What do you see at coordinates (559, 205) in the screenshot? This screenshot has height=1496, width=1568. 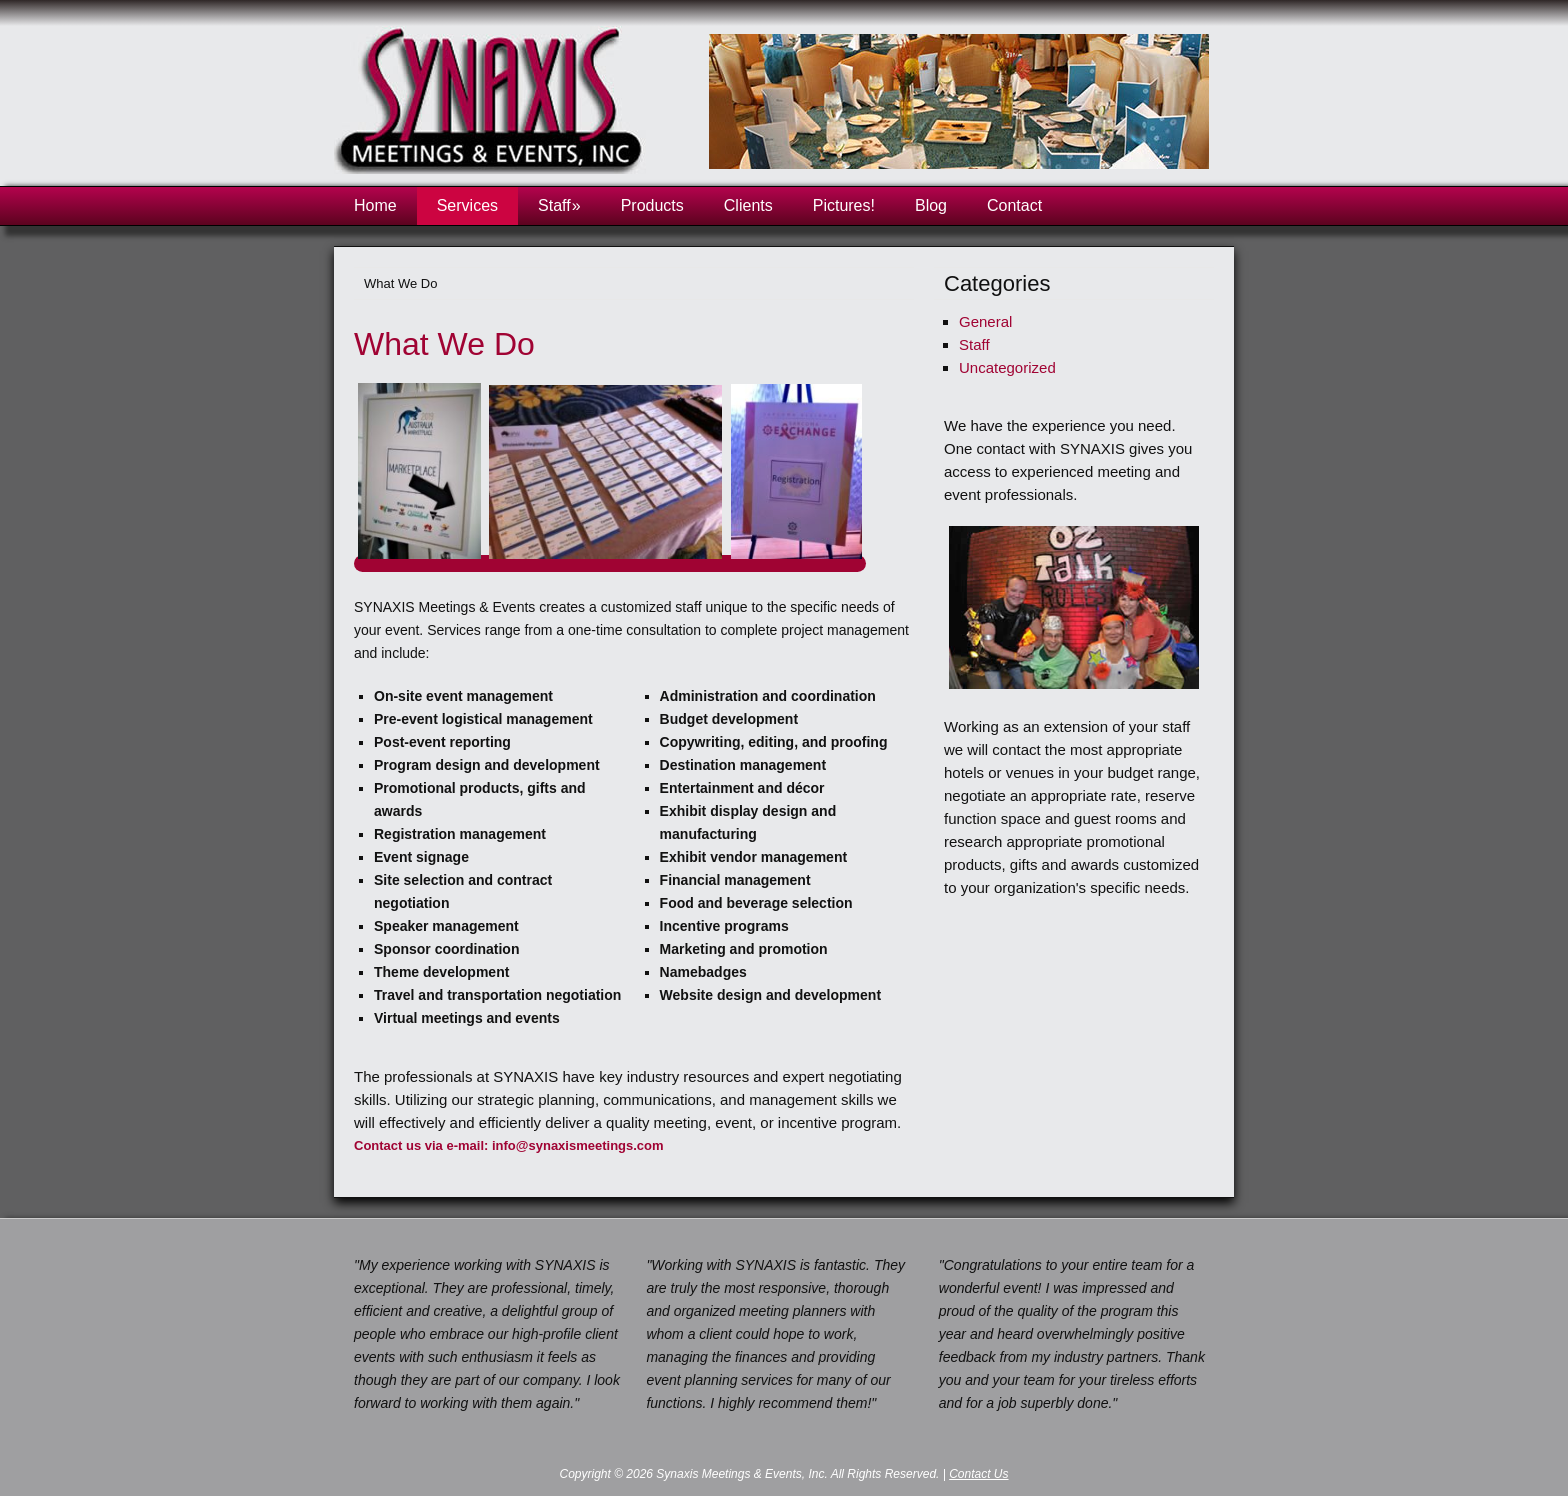 I see `Staff` at bounding box center [559, 205].